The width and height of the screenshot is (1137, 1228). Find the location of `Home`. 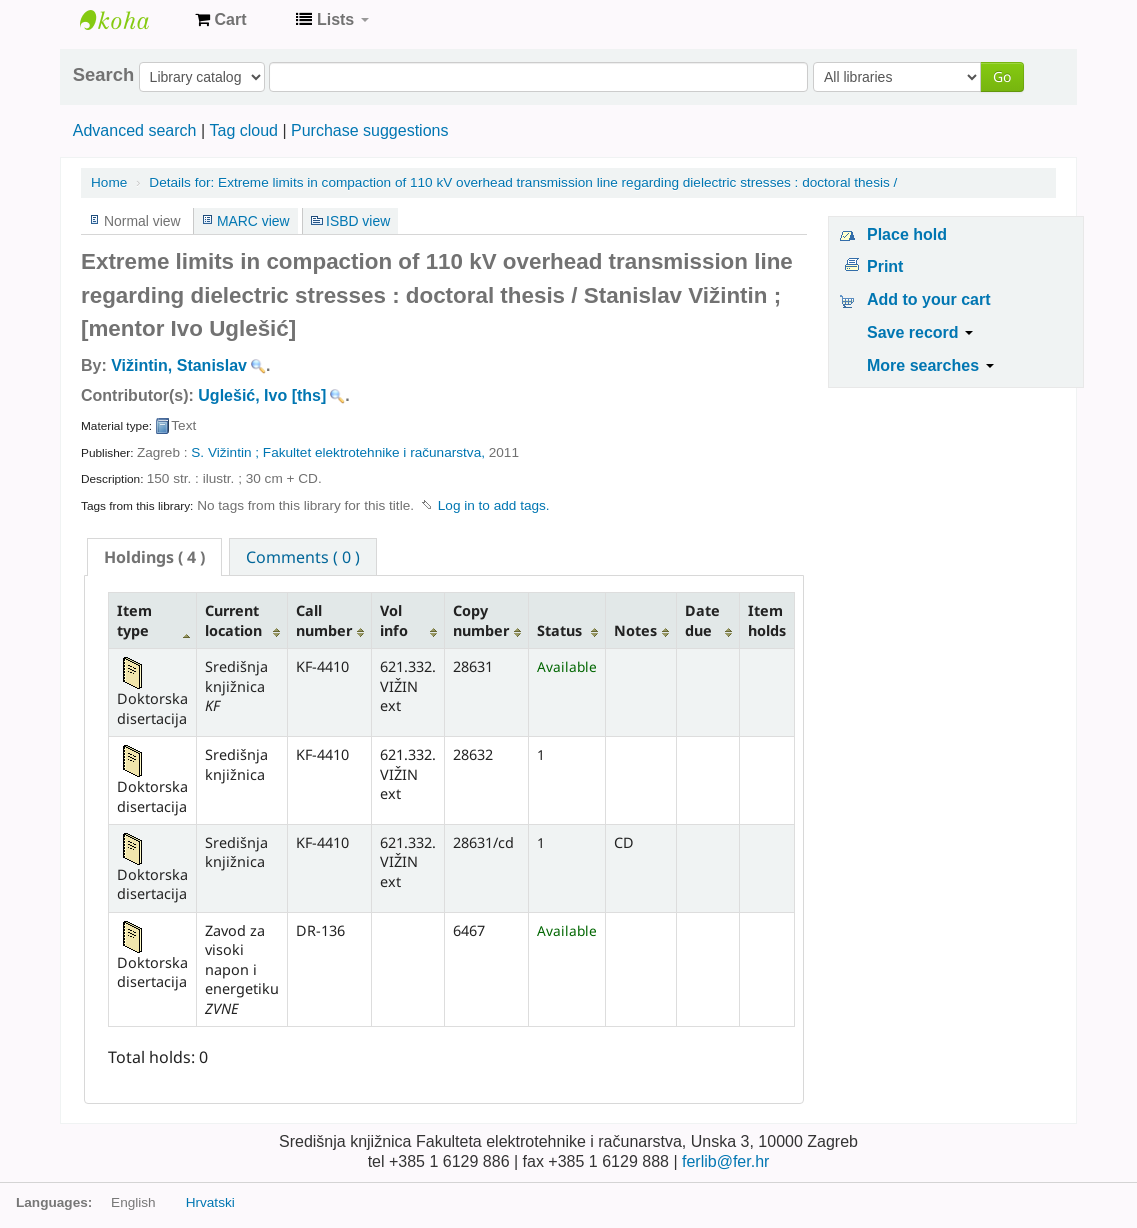

Home is located at coordinates (109, 182).